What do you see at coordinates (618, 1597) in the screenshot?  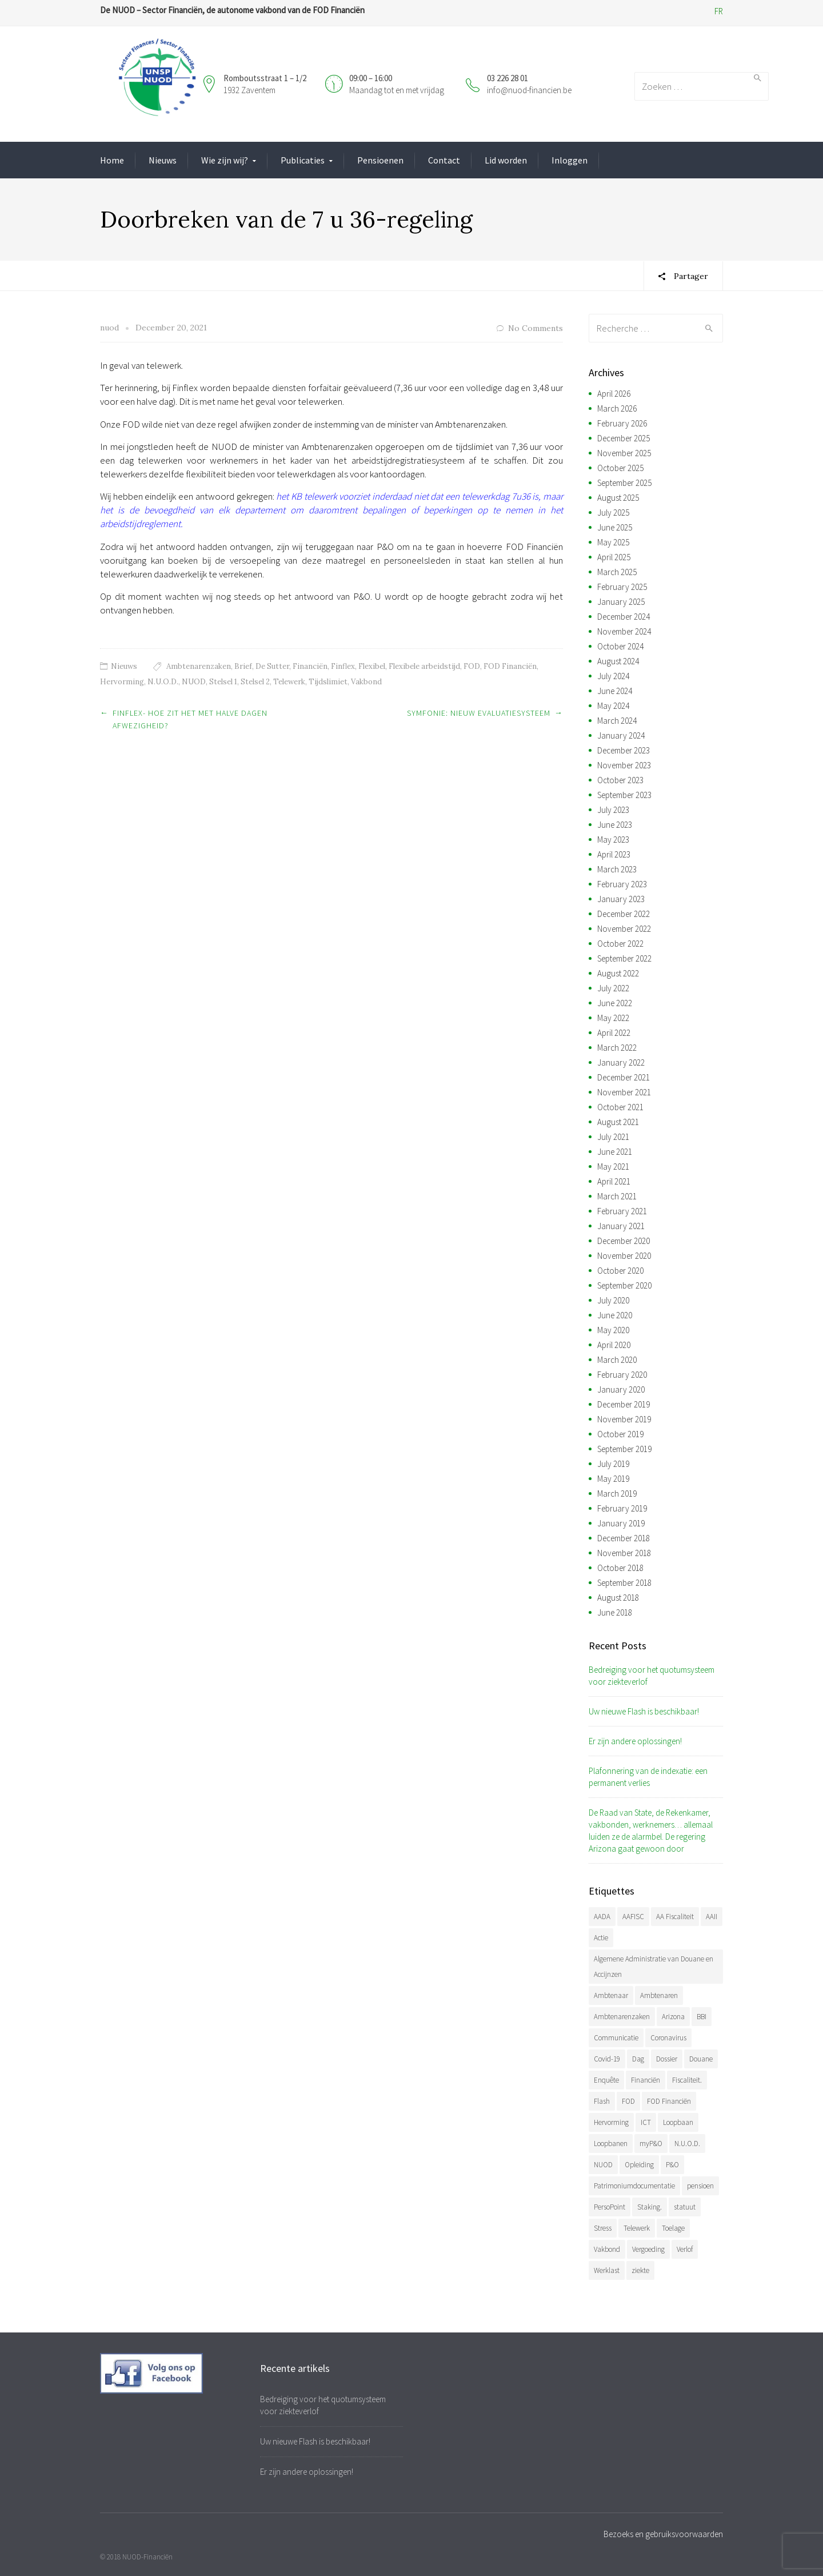 I see `August 2018` at bounding box center [618, 1597].